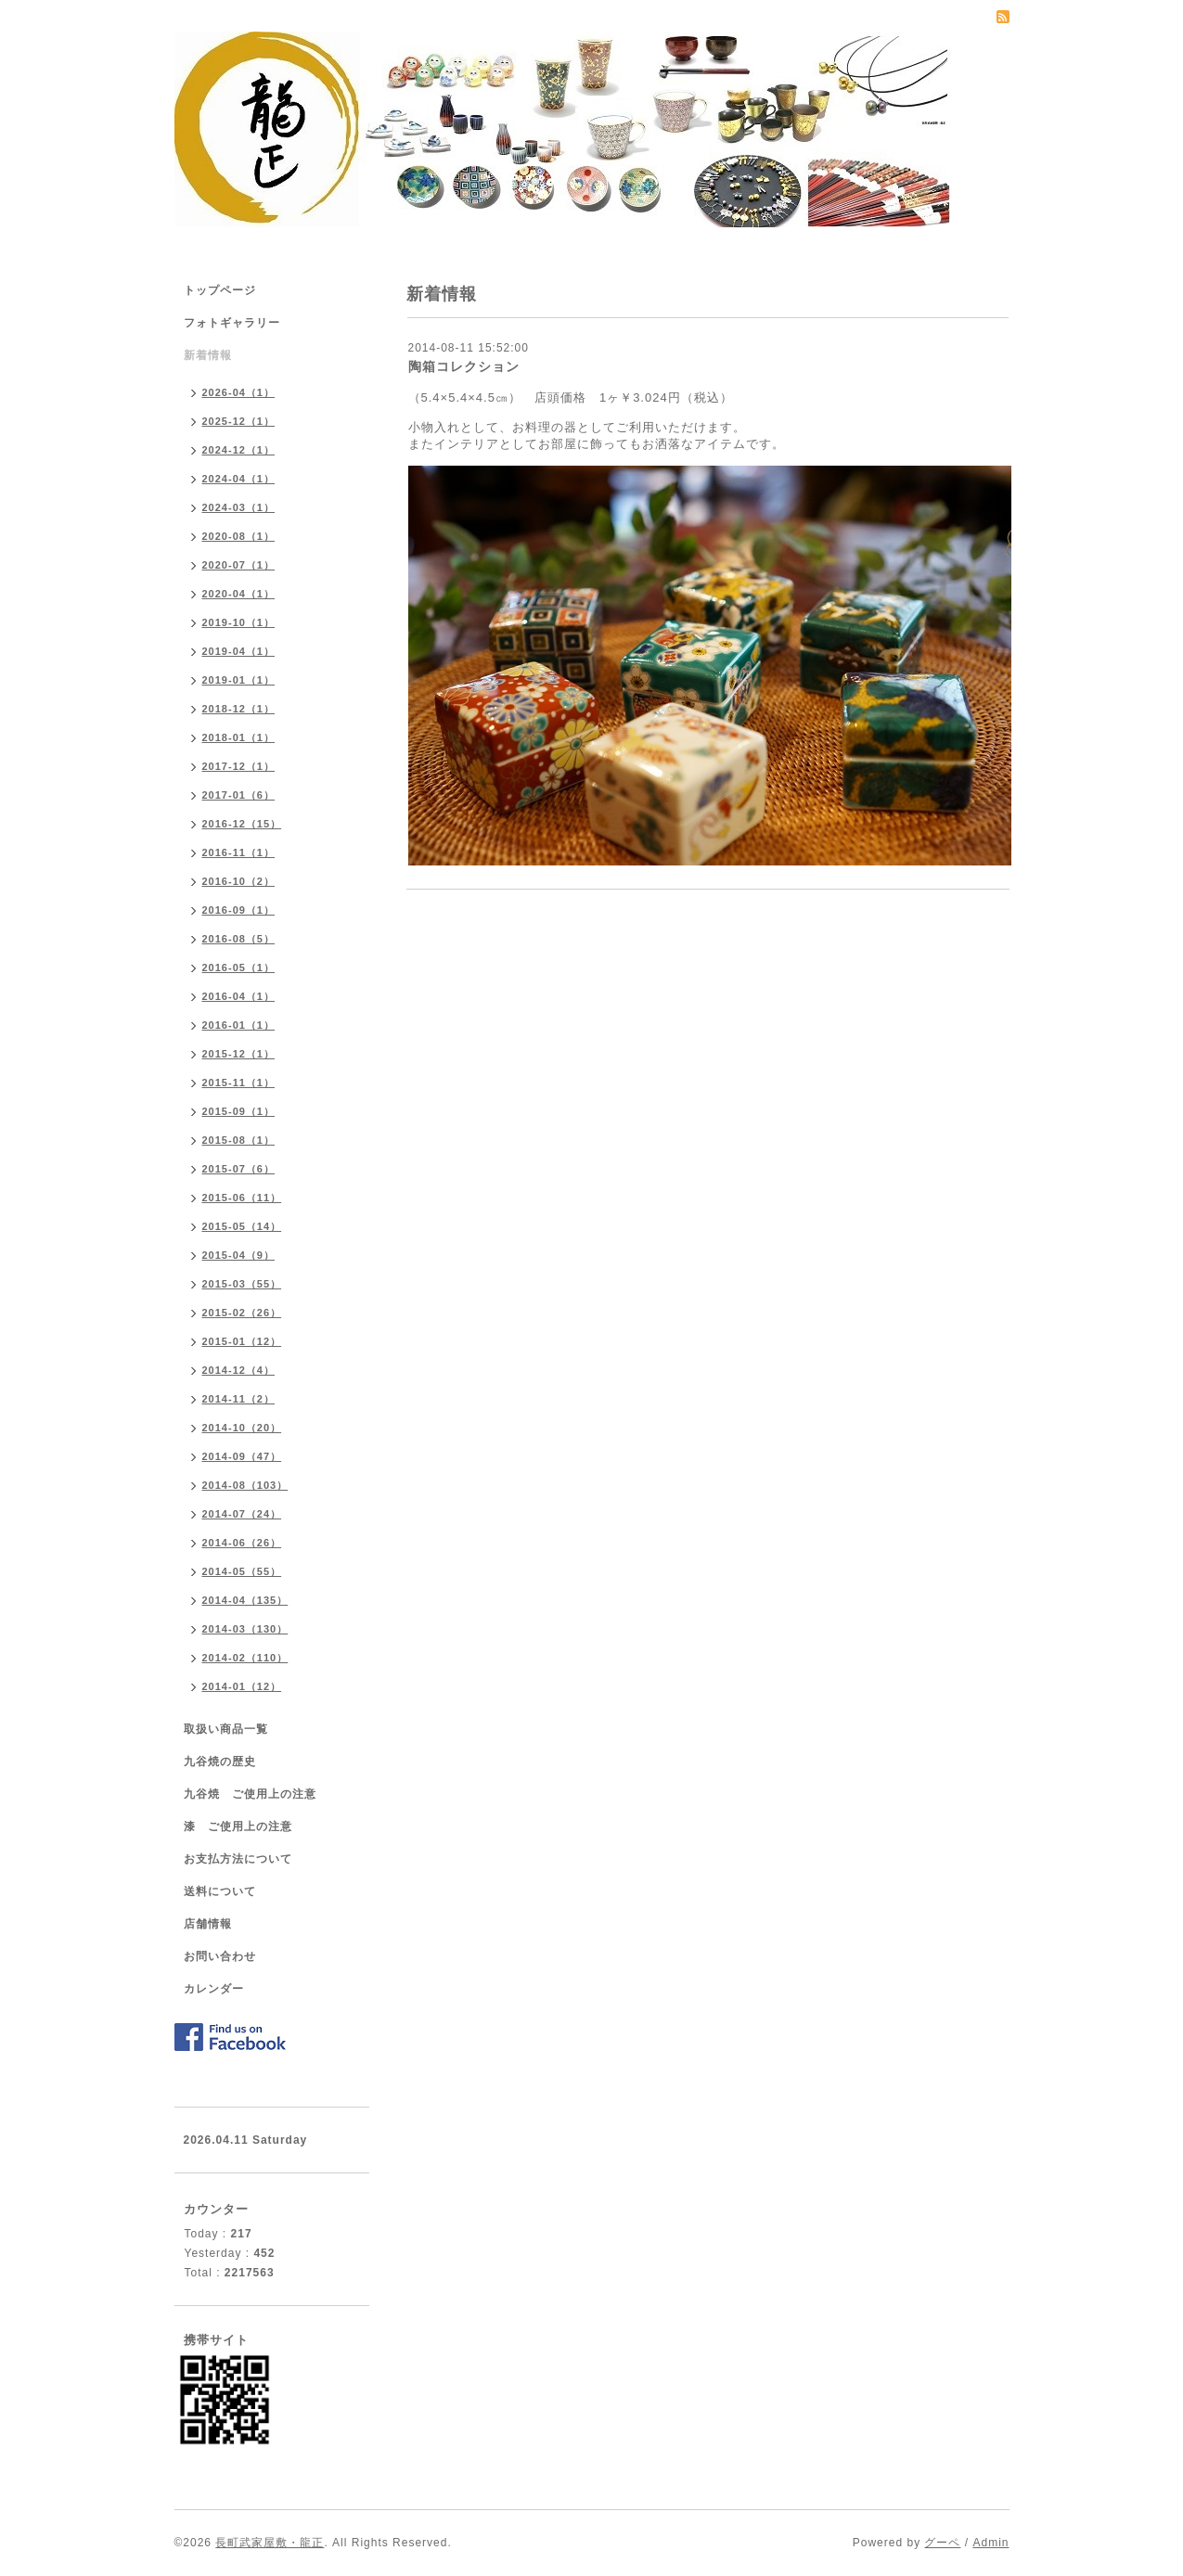  I want to click on 2014-07（24）, so click(242, 1513).